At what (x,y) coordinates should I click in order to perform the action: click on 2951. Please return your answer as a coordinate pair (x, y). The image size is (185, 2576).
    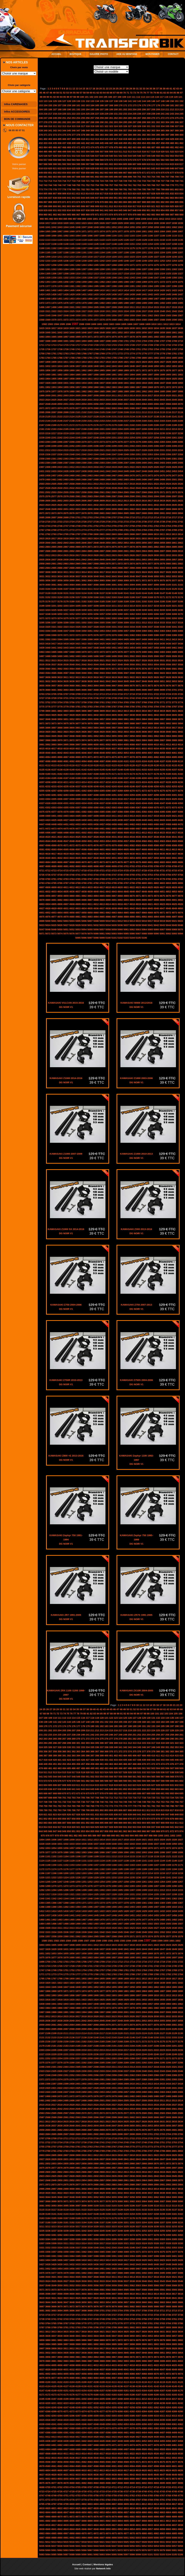
    Looking at the image, I should click on (138, 559).